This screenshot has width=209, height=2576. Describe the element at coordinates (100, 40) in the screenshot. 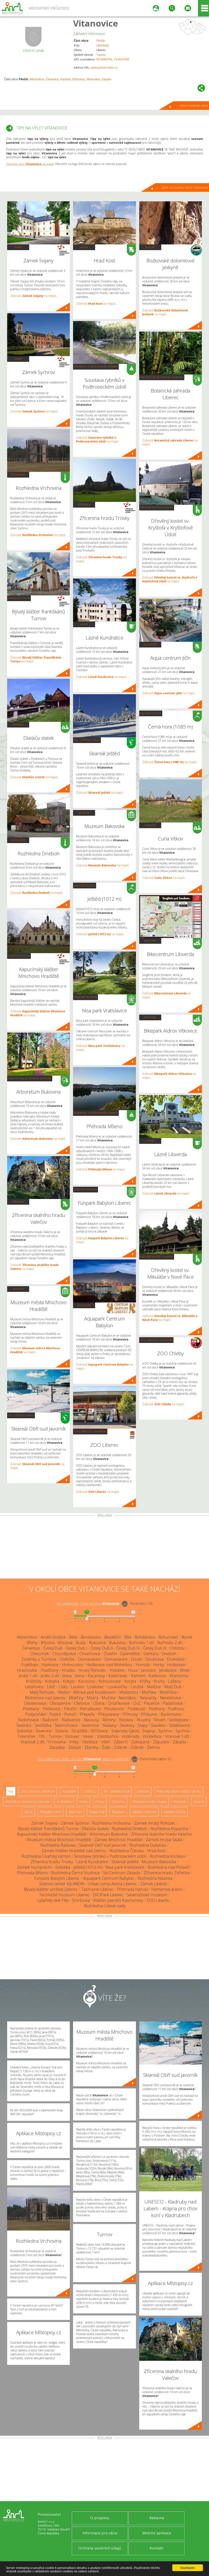

I see `Pěnčín` at that location.